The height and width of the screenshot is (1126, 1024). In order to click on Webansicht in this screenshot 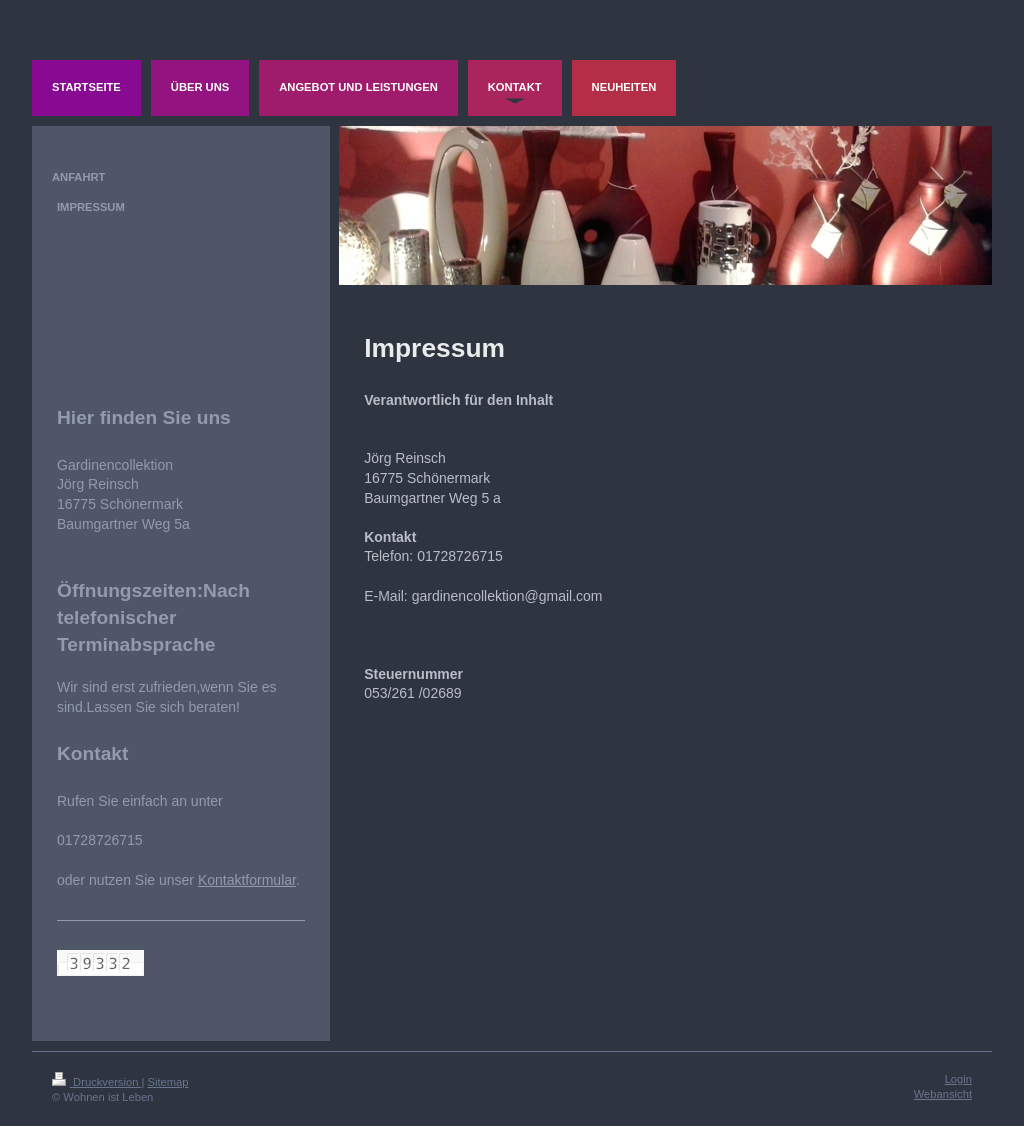, I will do `click(943, 1094)`.